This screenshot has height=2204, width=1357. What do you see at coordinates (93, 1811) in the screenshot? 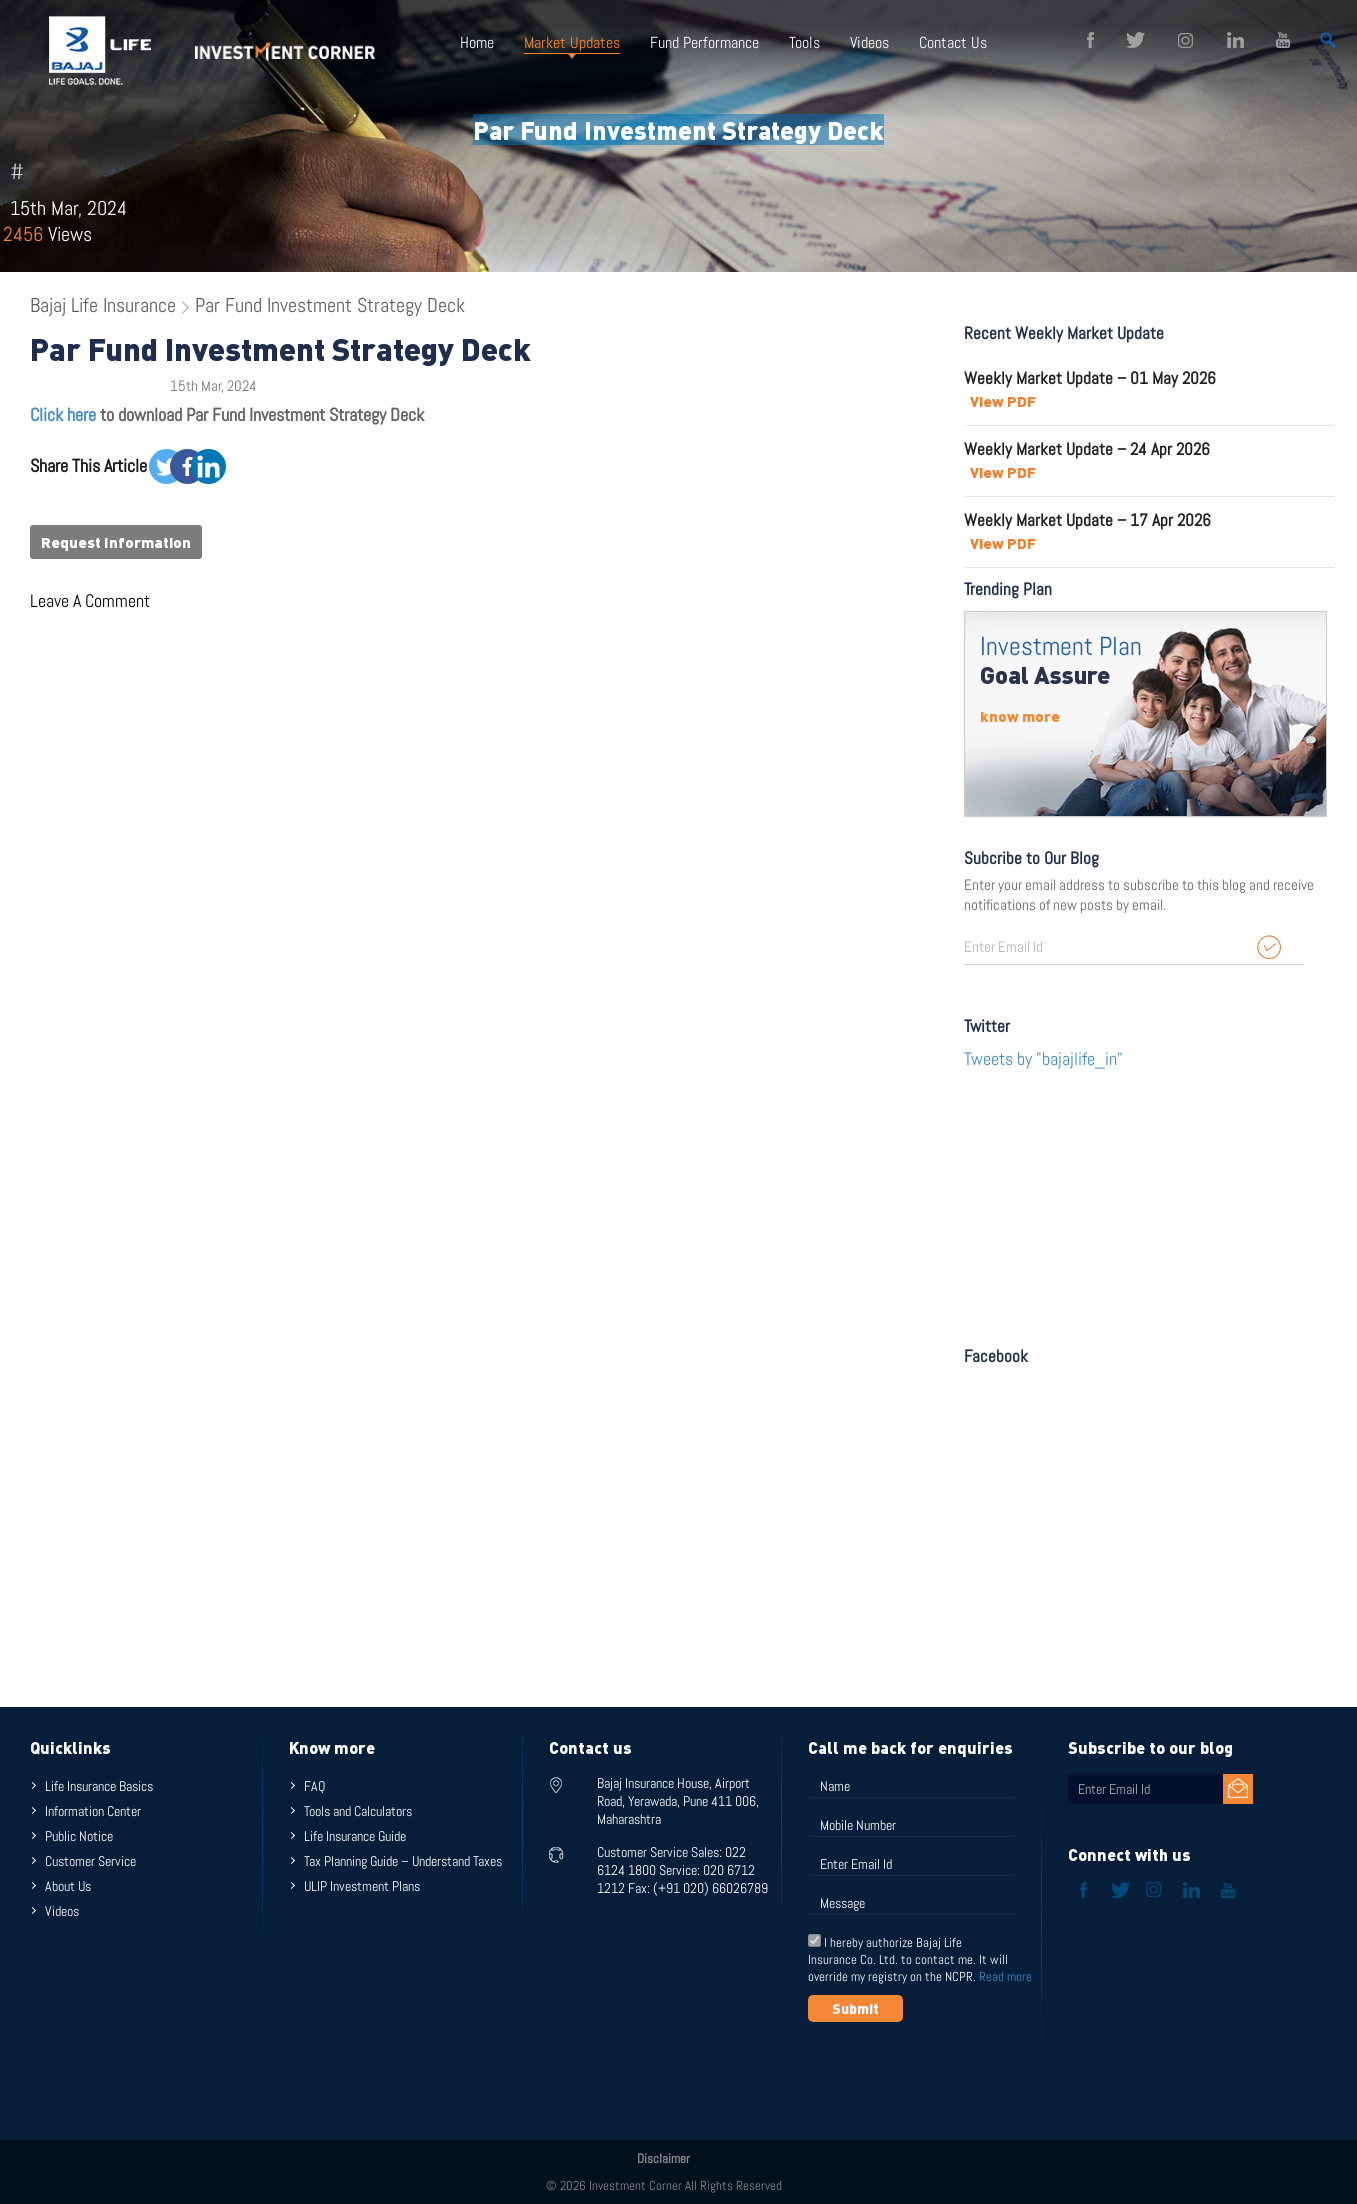
I see `Information Center` at bounding box center [93, 1811].